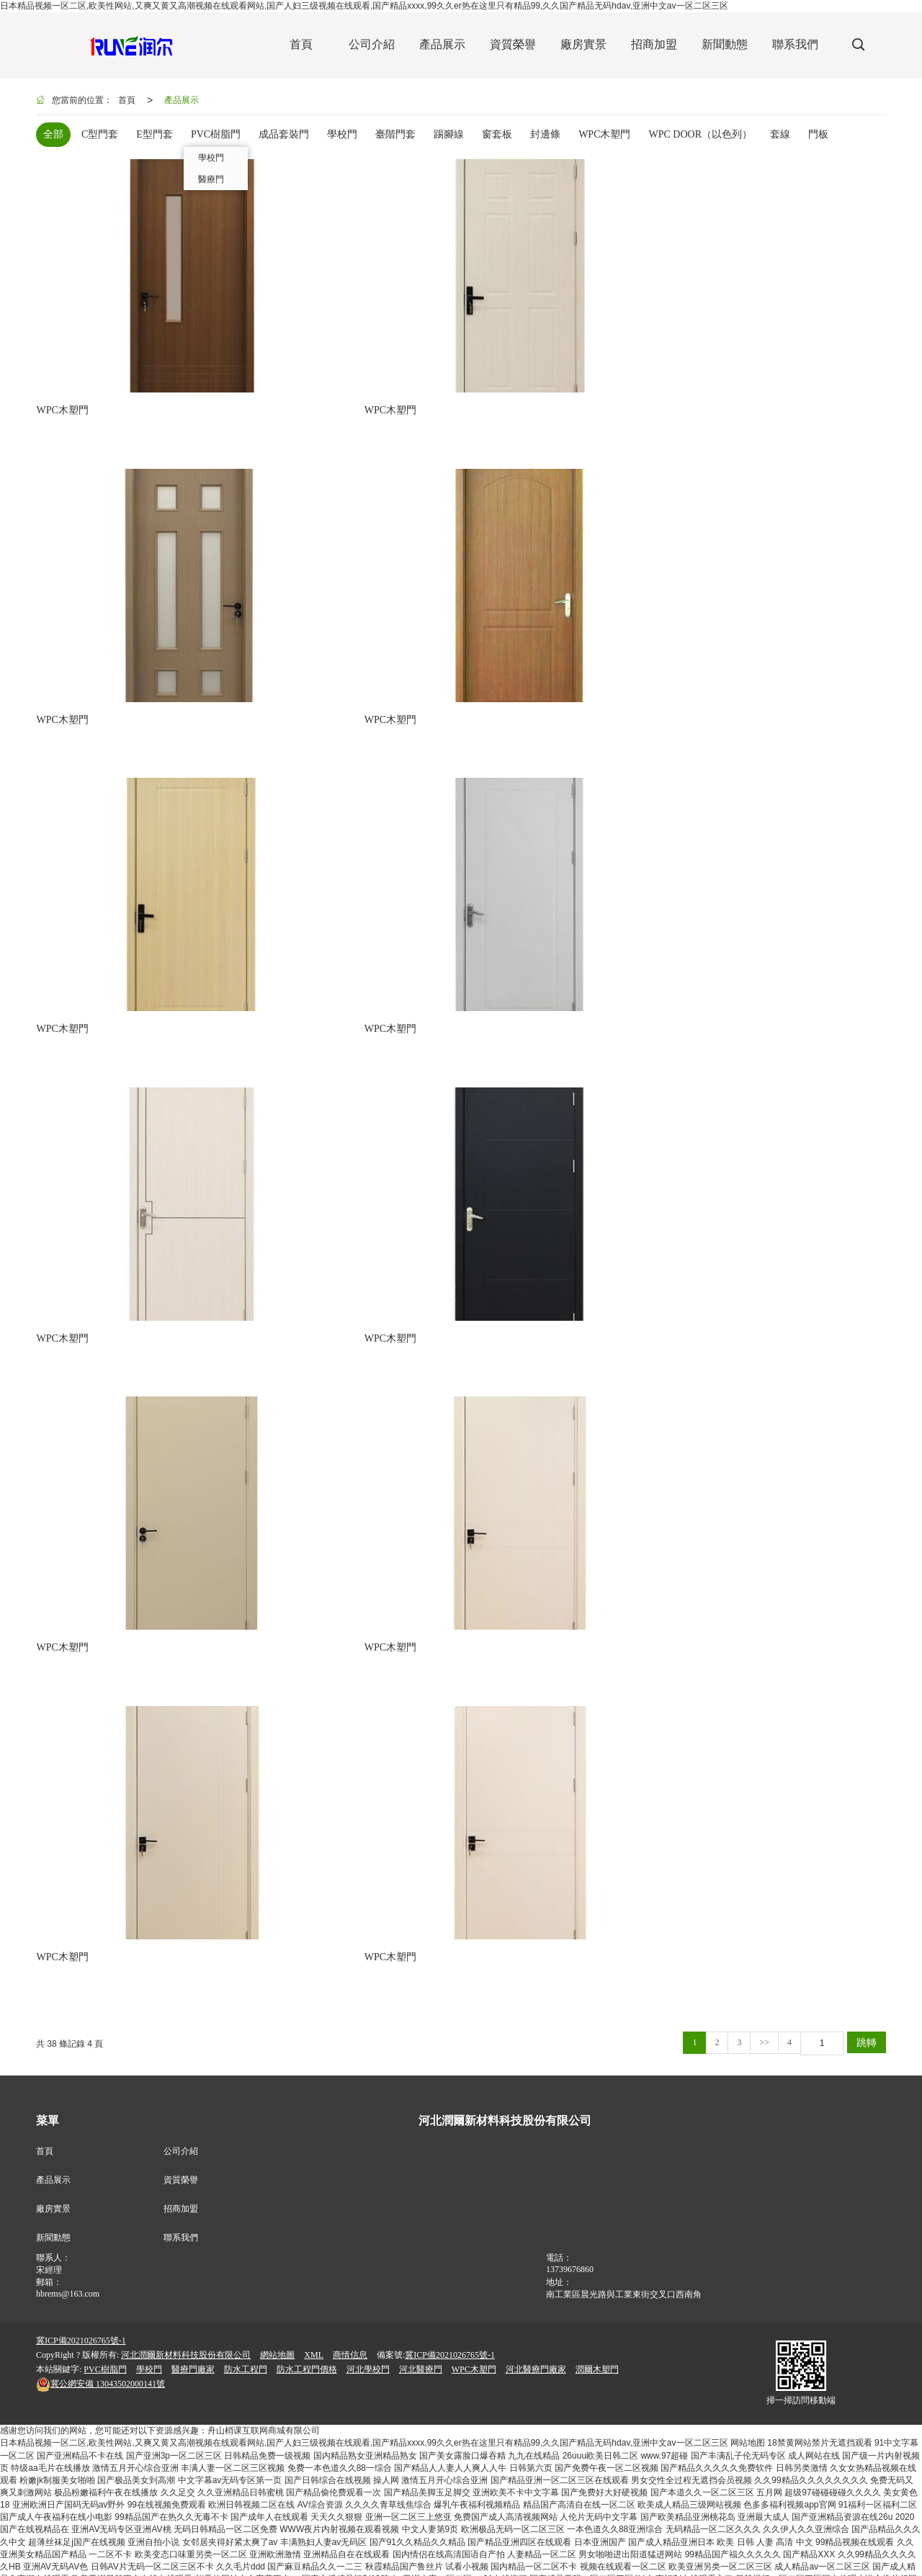 The height and width of the screenshot is (2576, 922). I want to click on 亚洲人妻一区二区精品, so click(309, 2557).